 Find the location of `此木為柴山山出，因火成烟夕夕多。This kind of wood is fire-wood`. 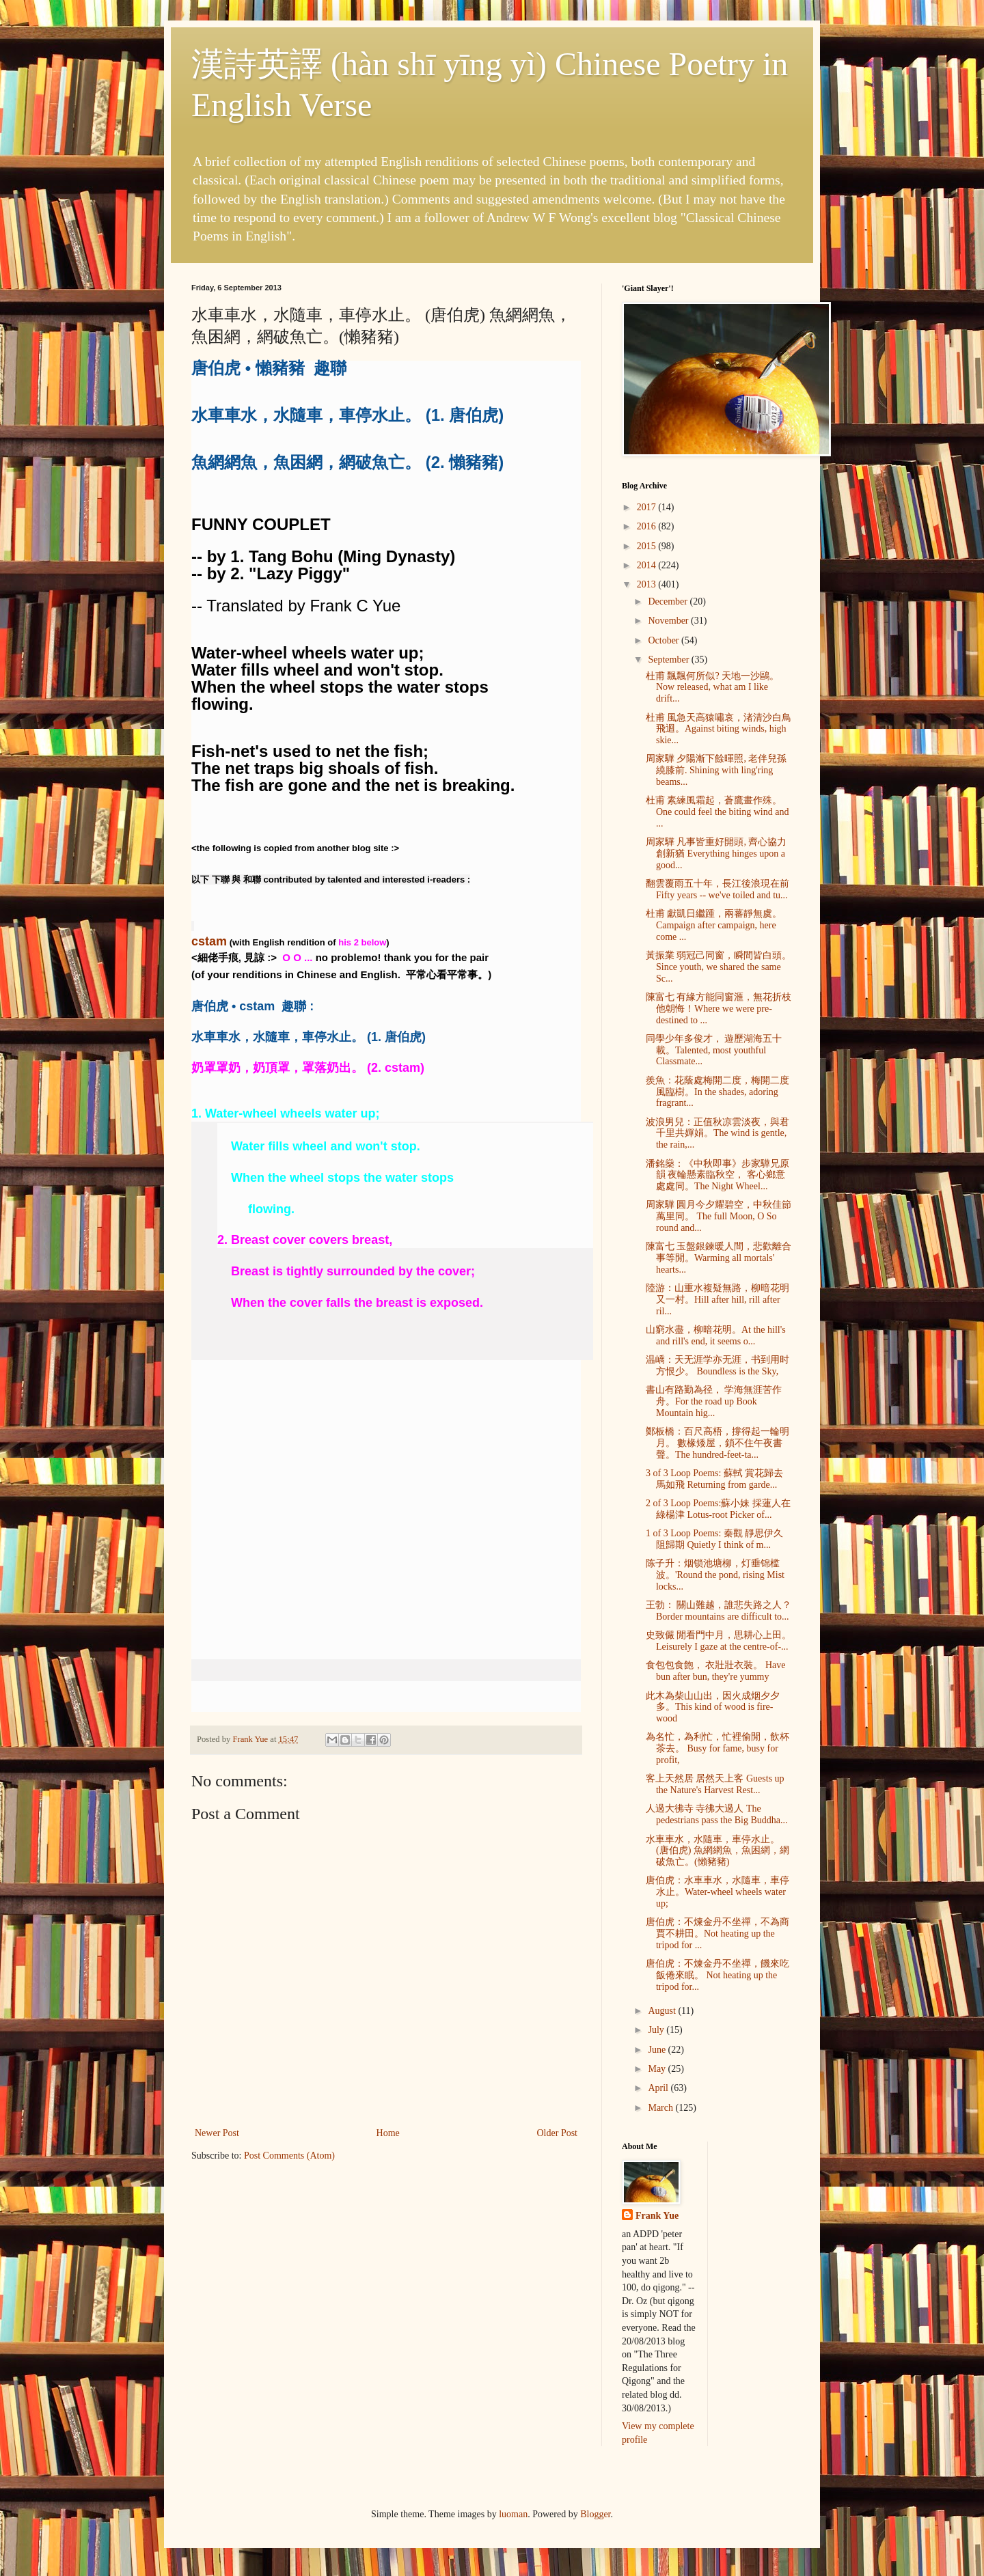

此木為柴山山出，因火成烟夕夕多。This kind of wood is fire-wood is located at coordinates (713, 1707).